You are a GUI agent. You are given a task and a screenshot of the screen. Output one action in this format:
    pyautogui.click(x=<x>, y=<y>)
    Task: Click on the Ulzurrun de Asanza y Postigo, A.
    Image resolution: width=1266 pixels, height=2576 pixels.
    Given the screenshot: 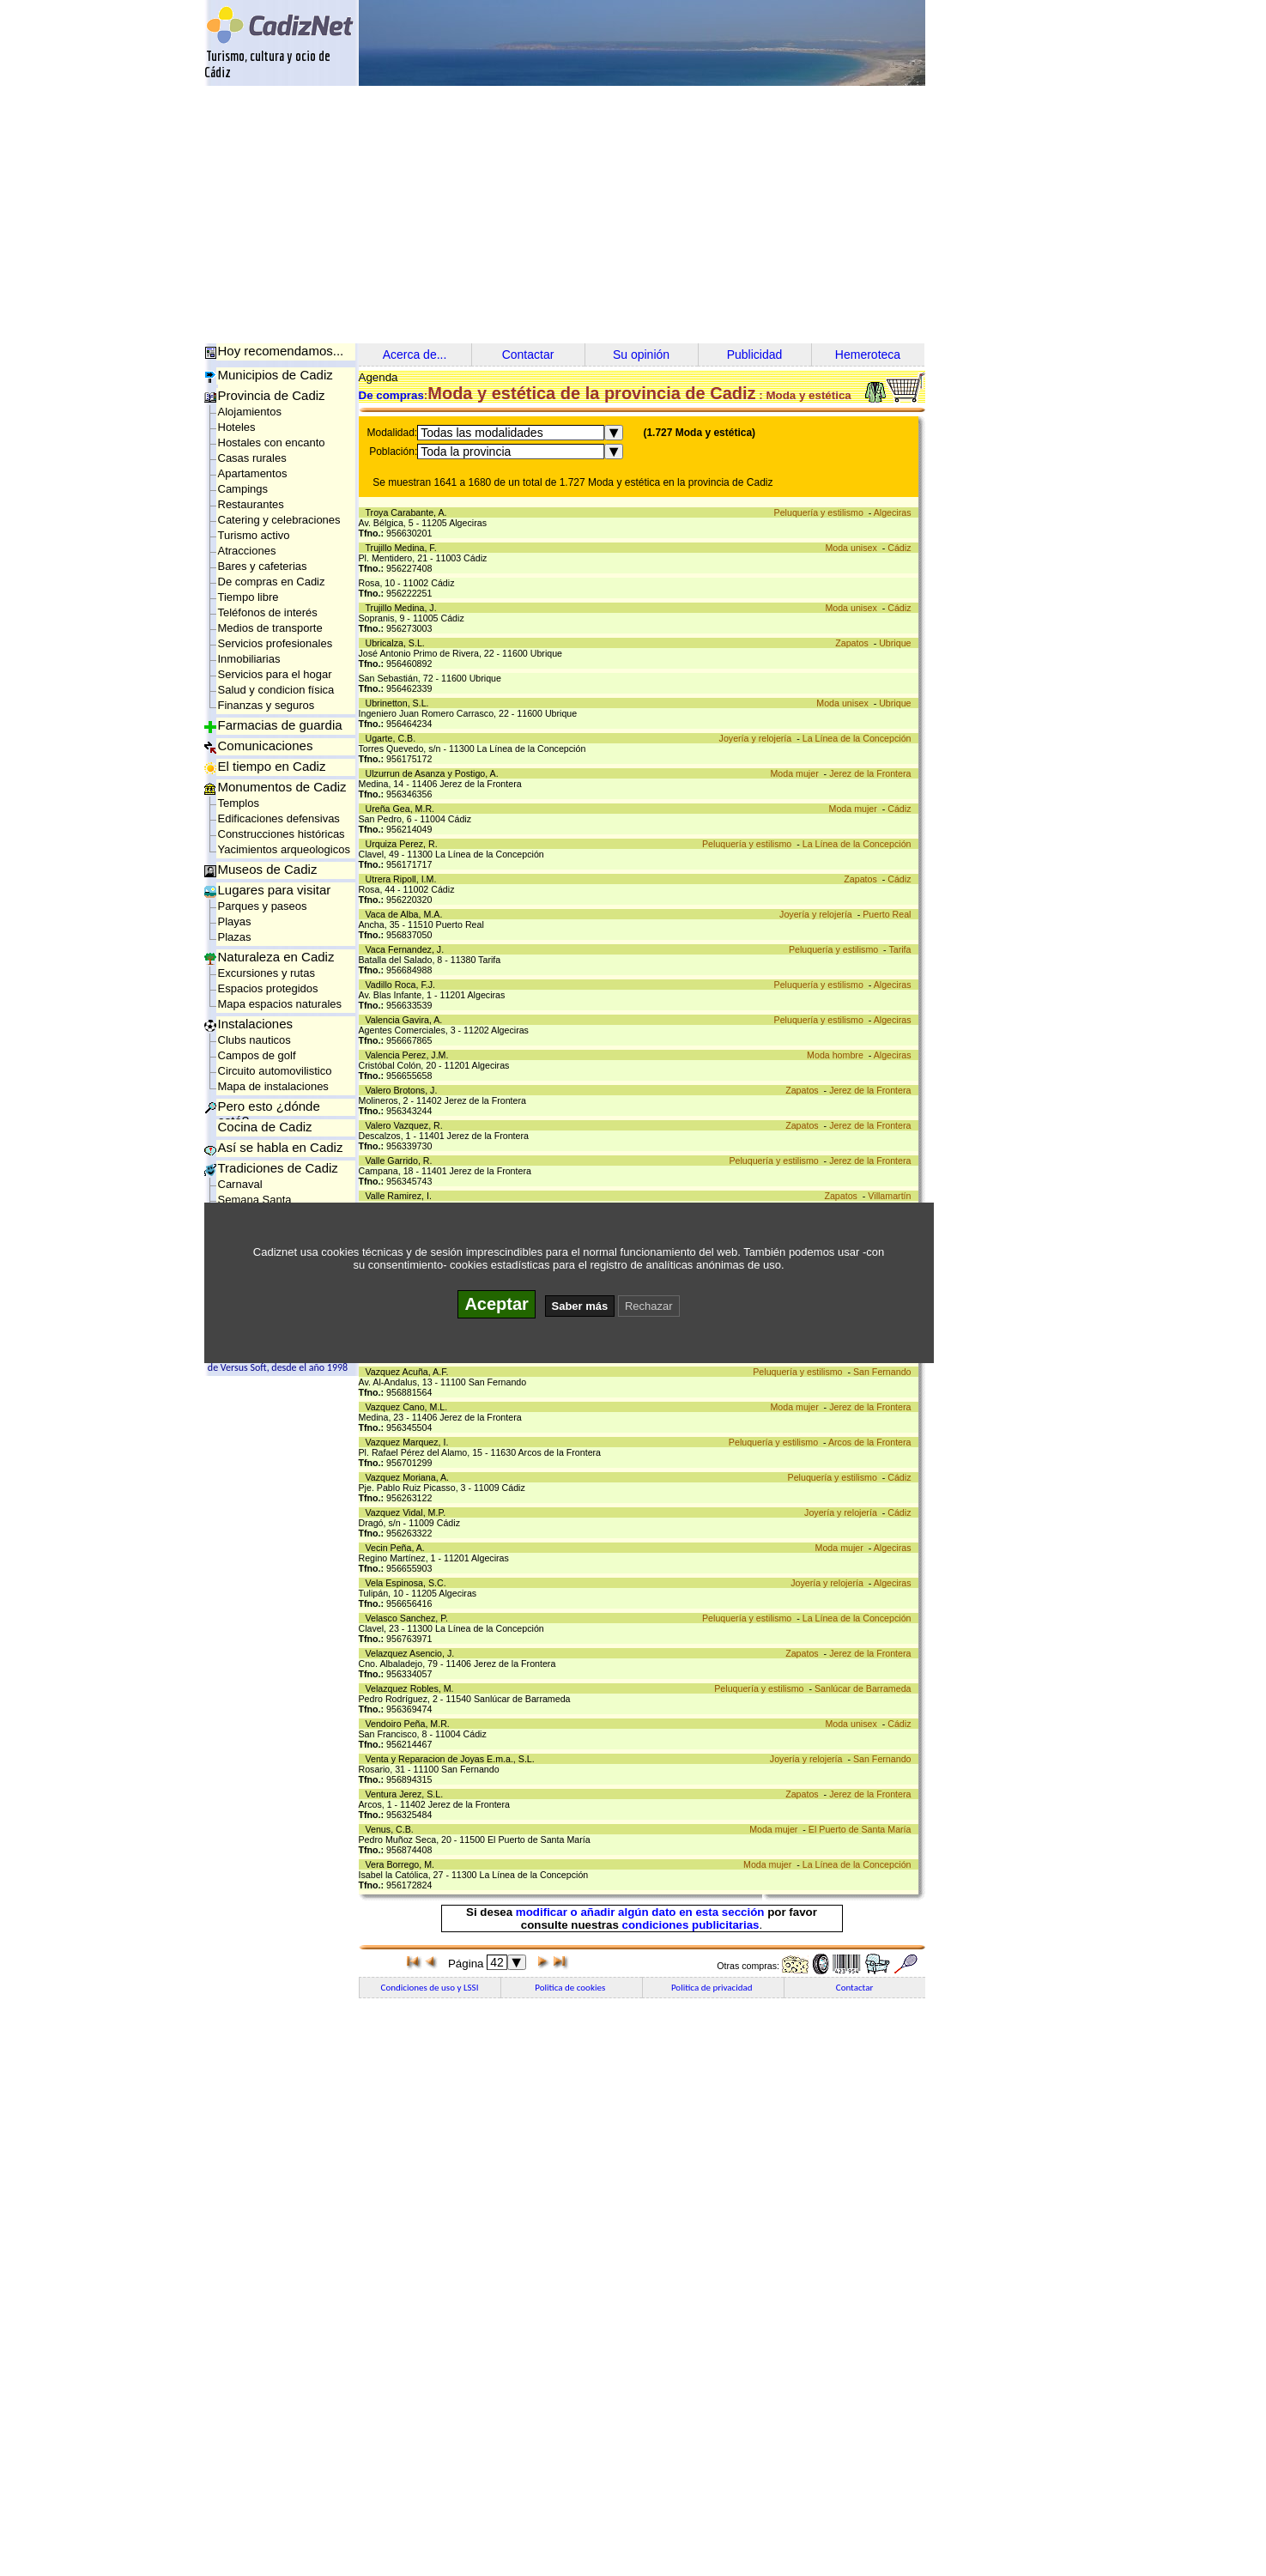 What is the action you would take?
    pyautogui.click(x=435, y=773)
    